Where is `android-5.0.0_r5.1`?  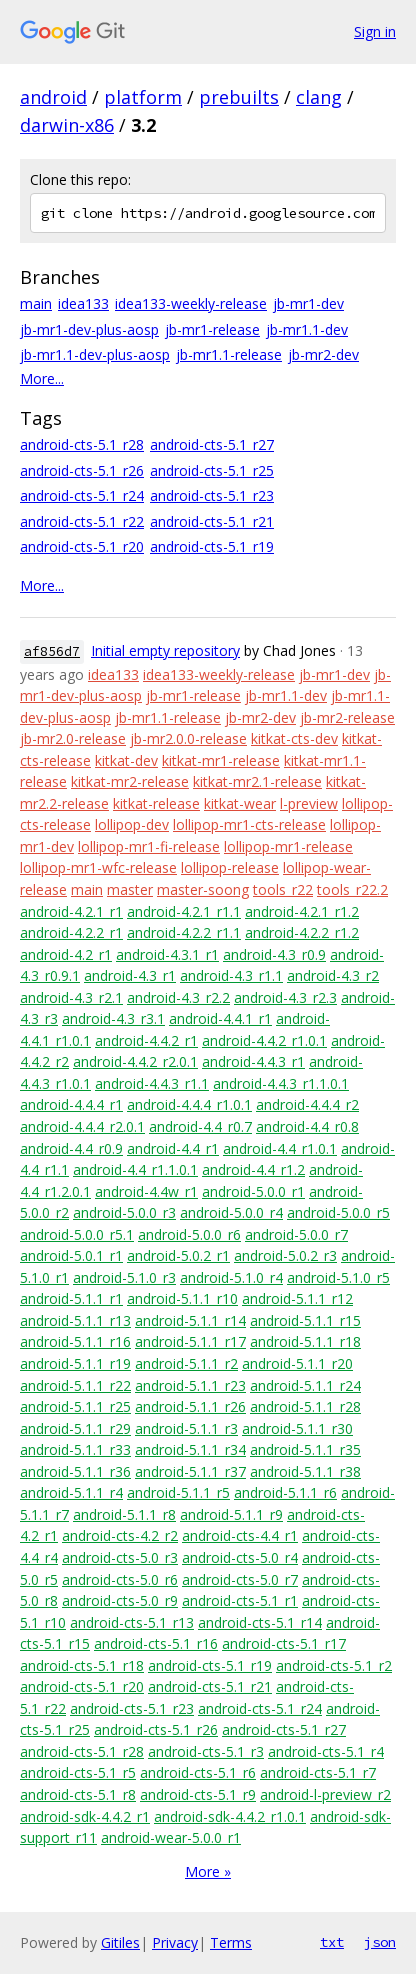
android-5.0.0_r5.1 is located at coordinates (77, 1234).